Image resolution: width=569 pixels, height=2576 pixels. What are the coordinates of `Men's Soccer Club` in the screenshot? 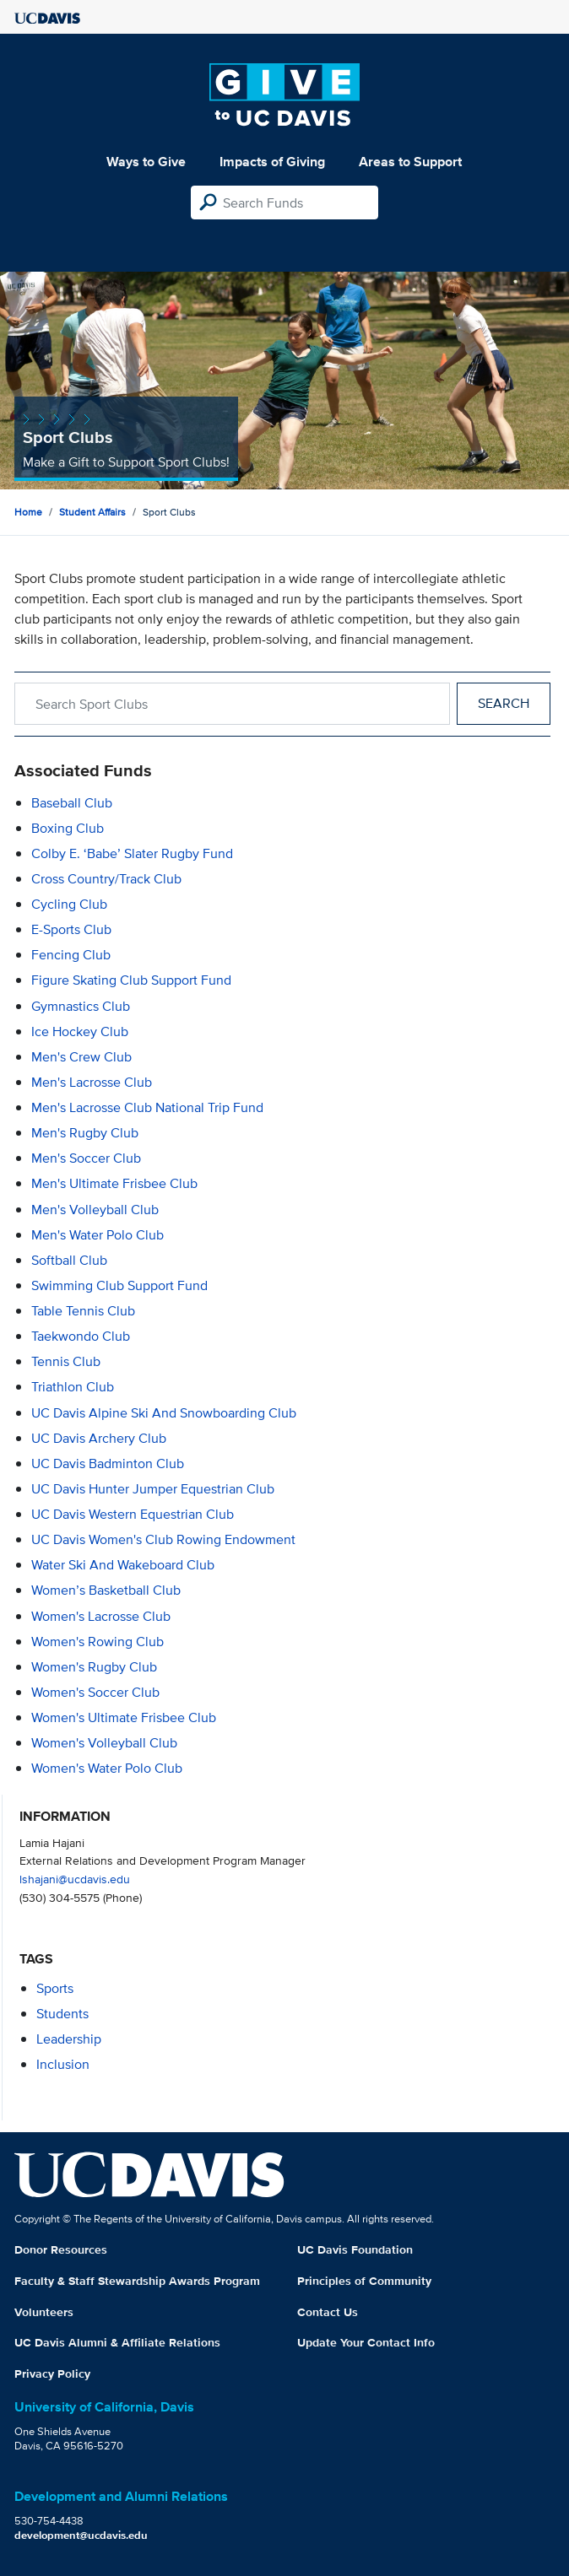 It's located at (86, 1158).